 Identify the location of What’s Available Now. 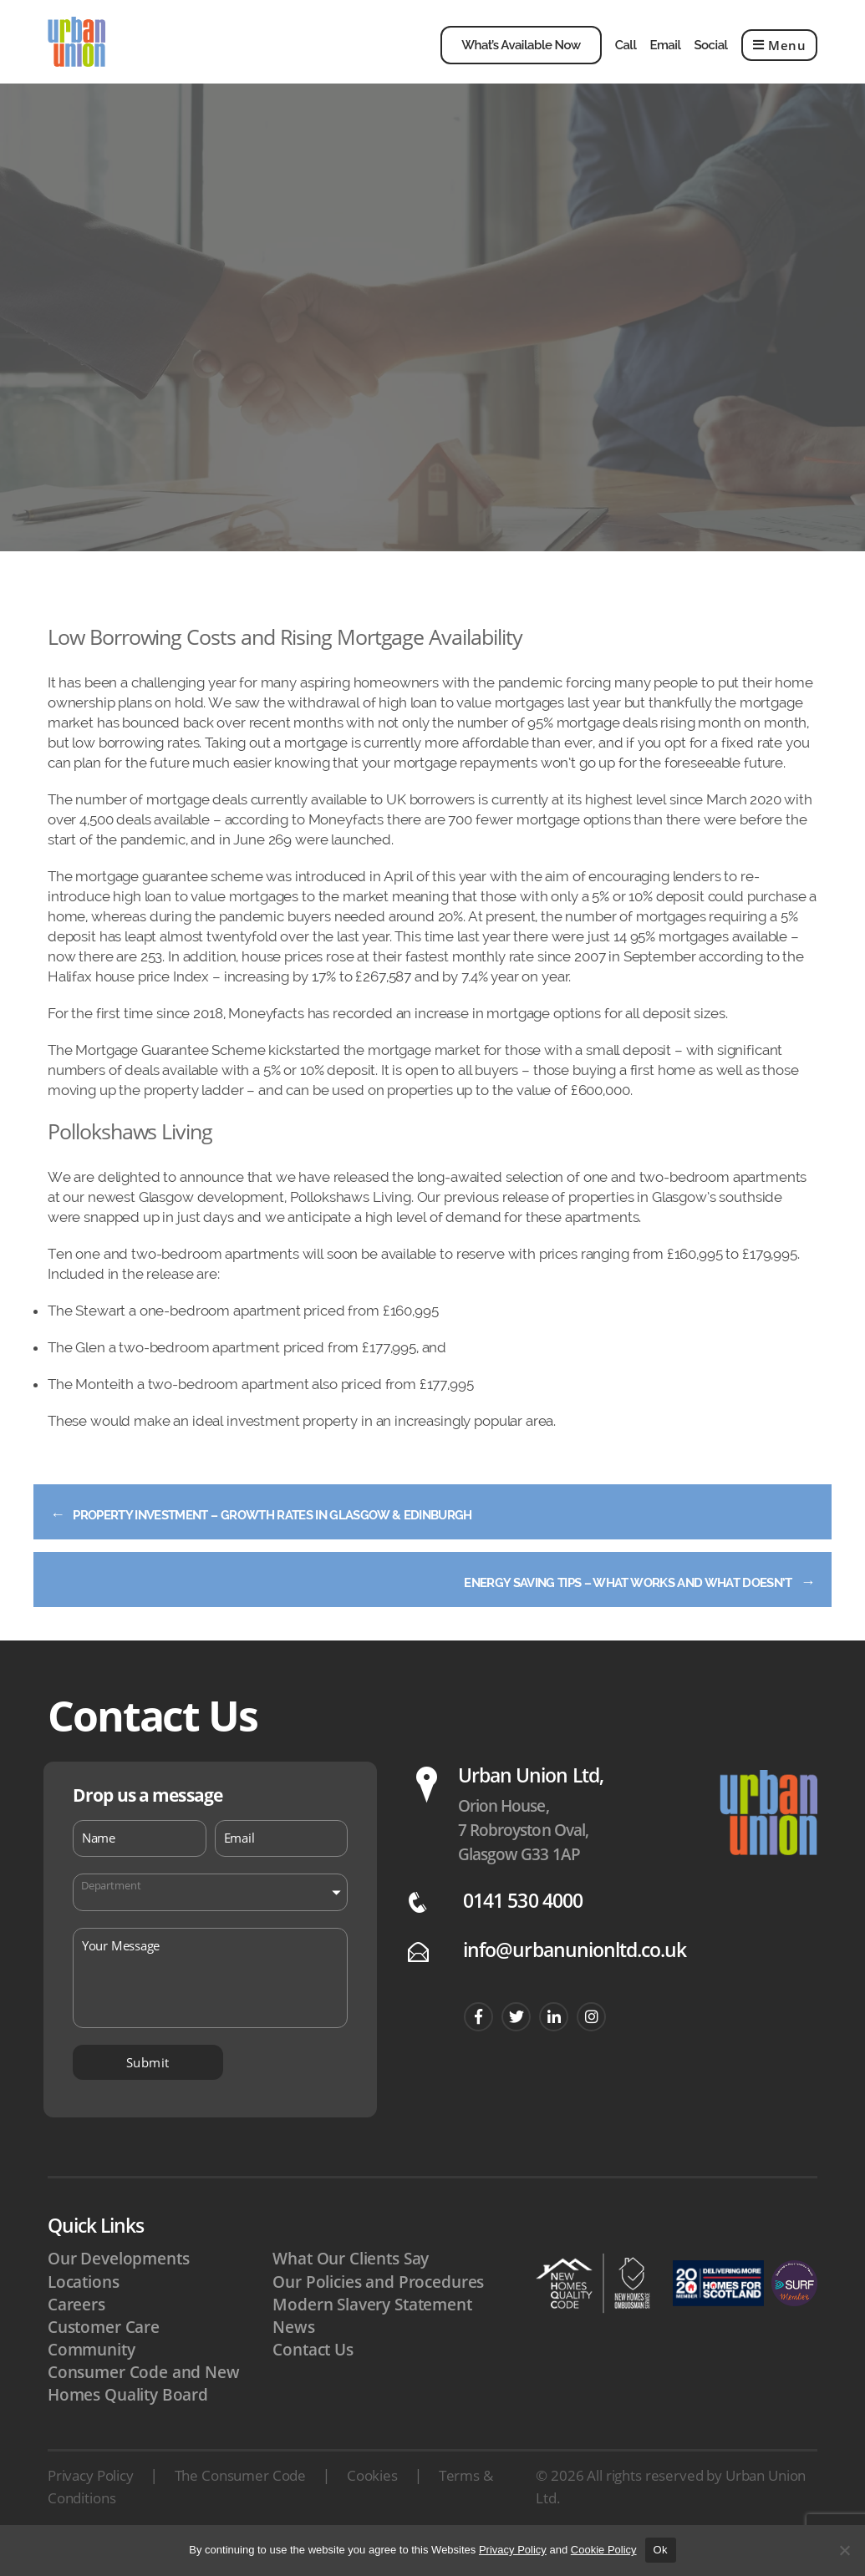
(520, 57).